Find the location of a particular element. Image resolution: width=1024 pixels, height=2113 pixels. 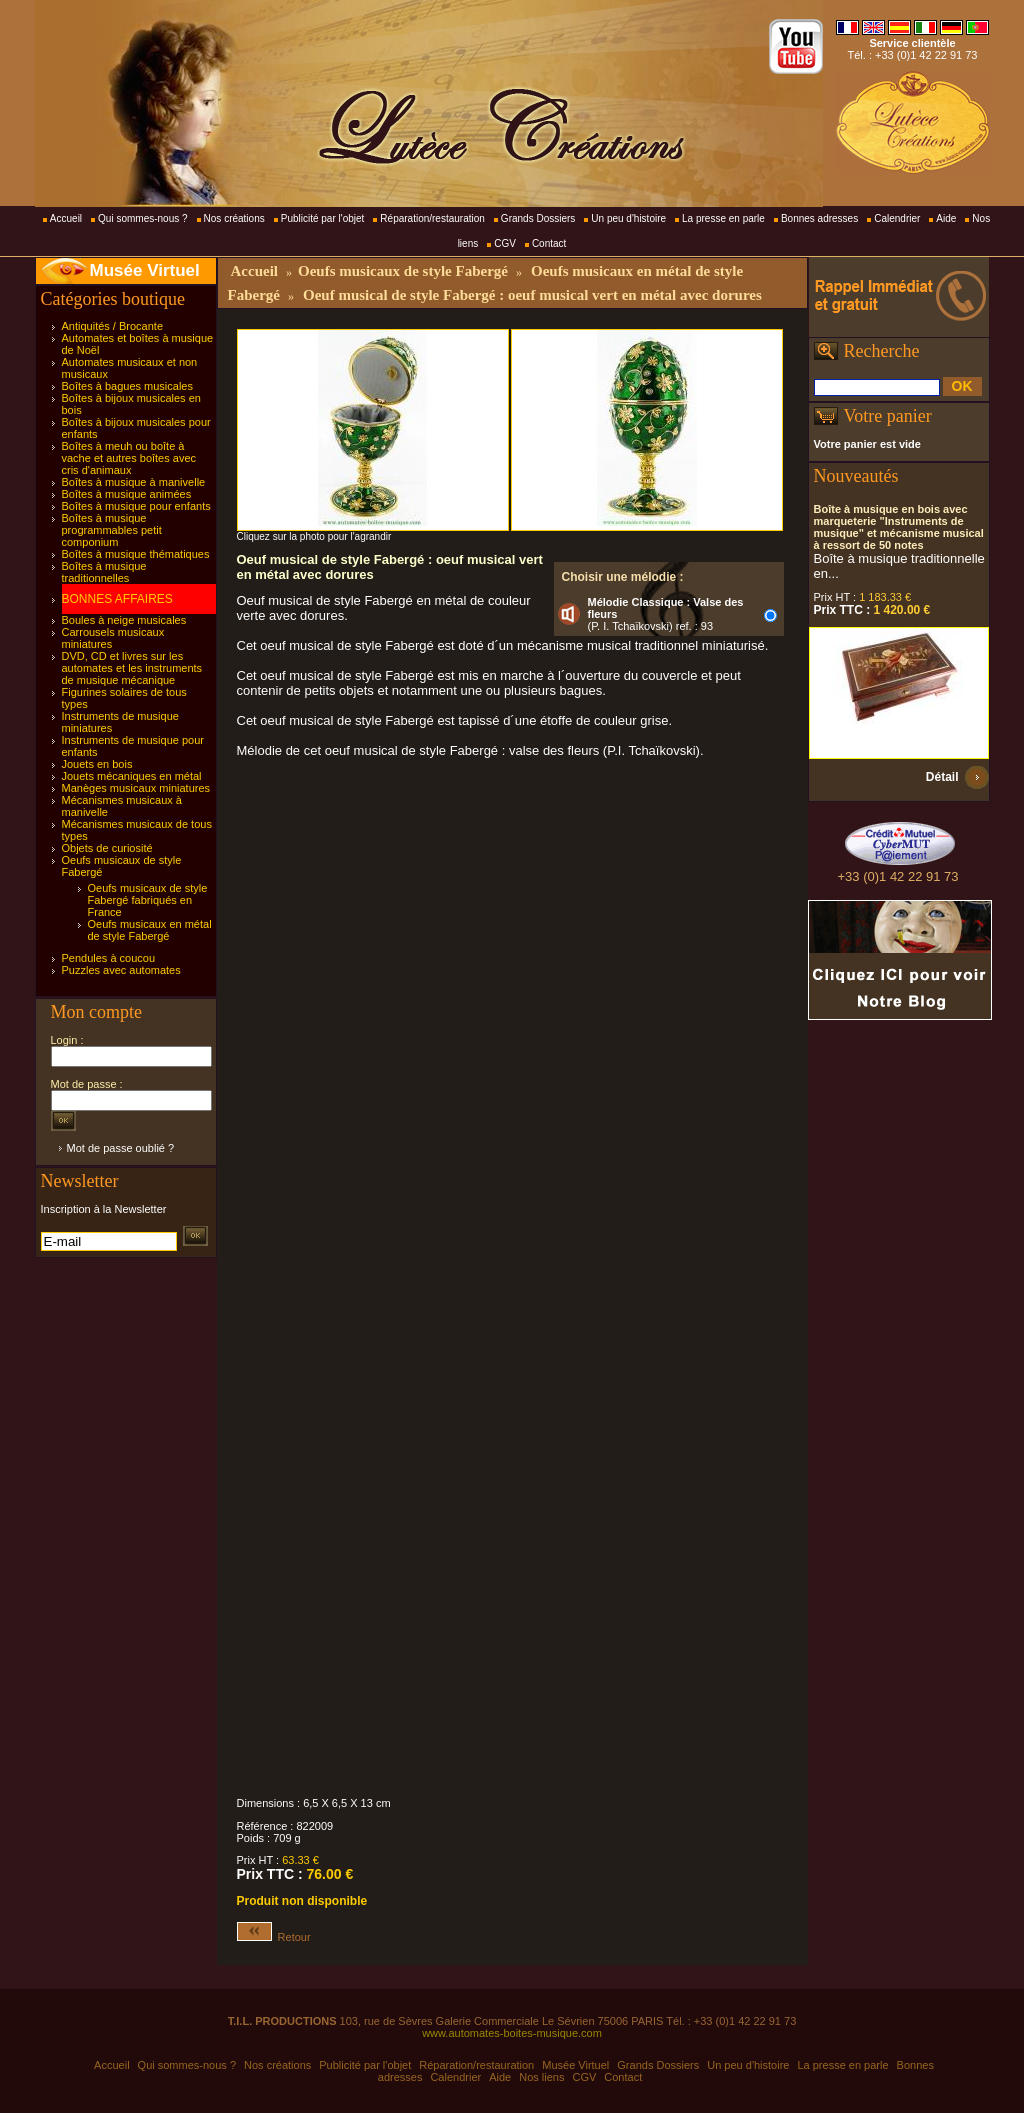

La presse en parle is located at coordinates (723, 218).